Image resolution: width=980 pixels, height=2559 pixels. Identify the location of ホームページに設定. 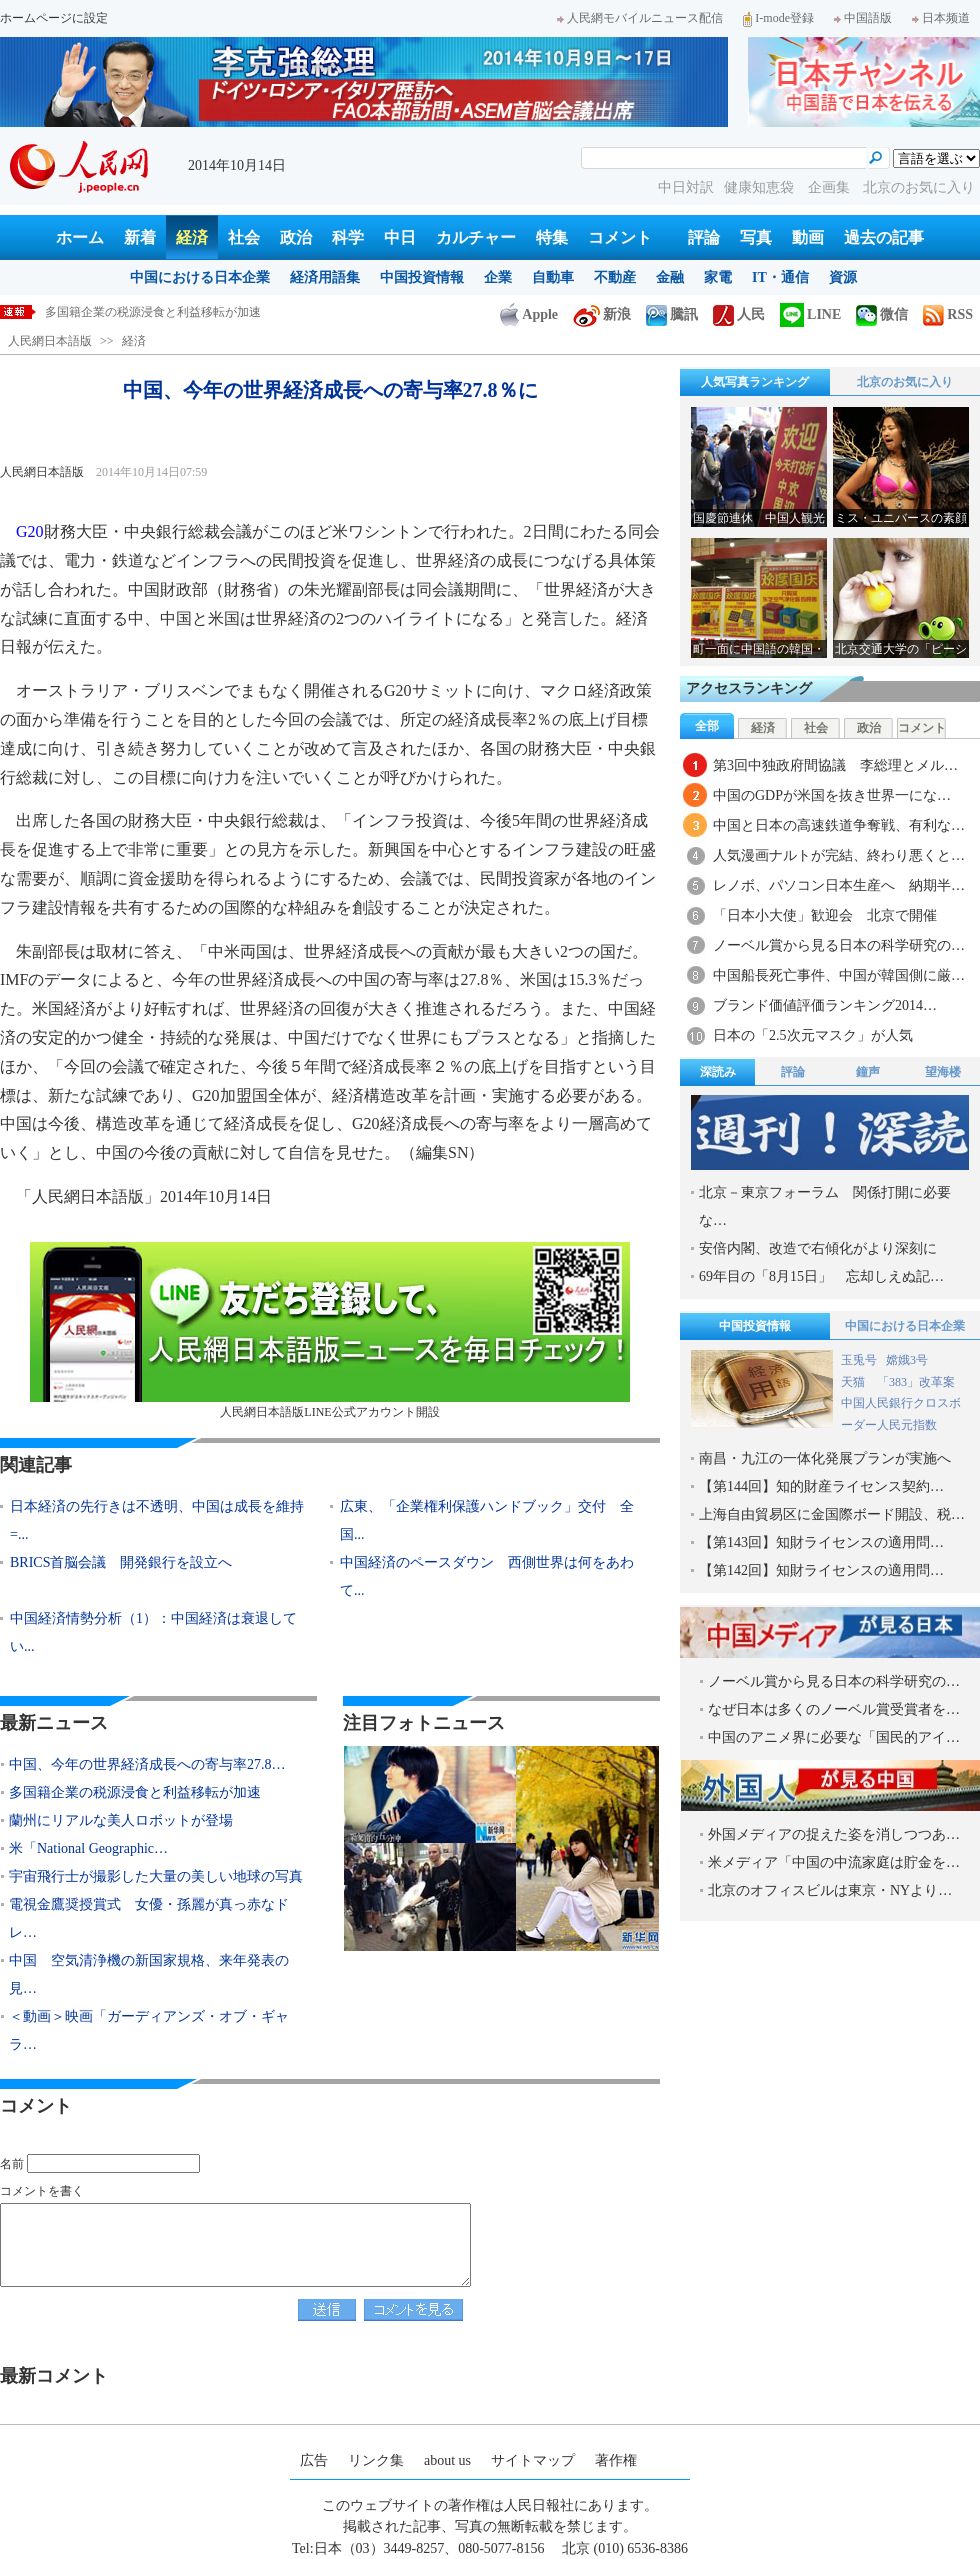
(54, 18).